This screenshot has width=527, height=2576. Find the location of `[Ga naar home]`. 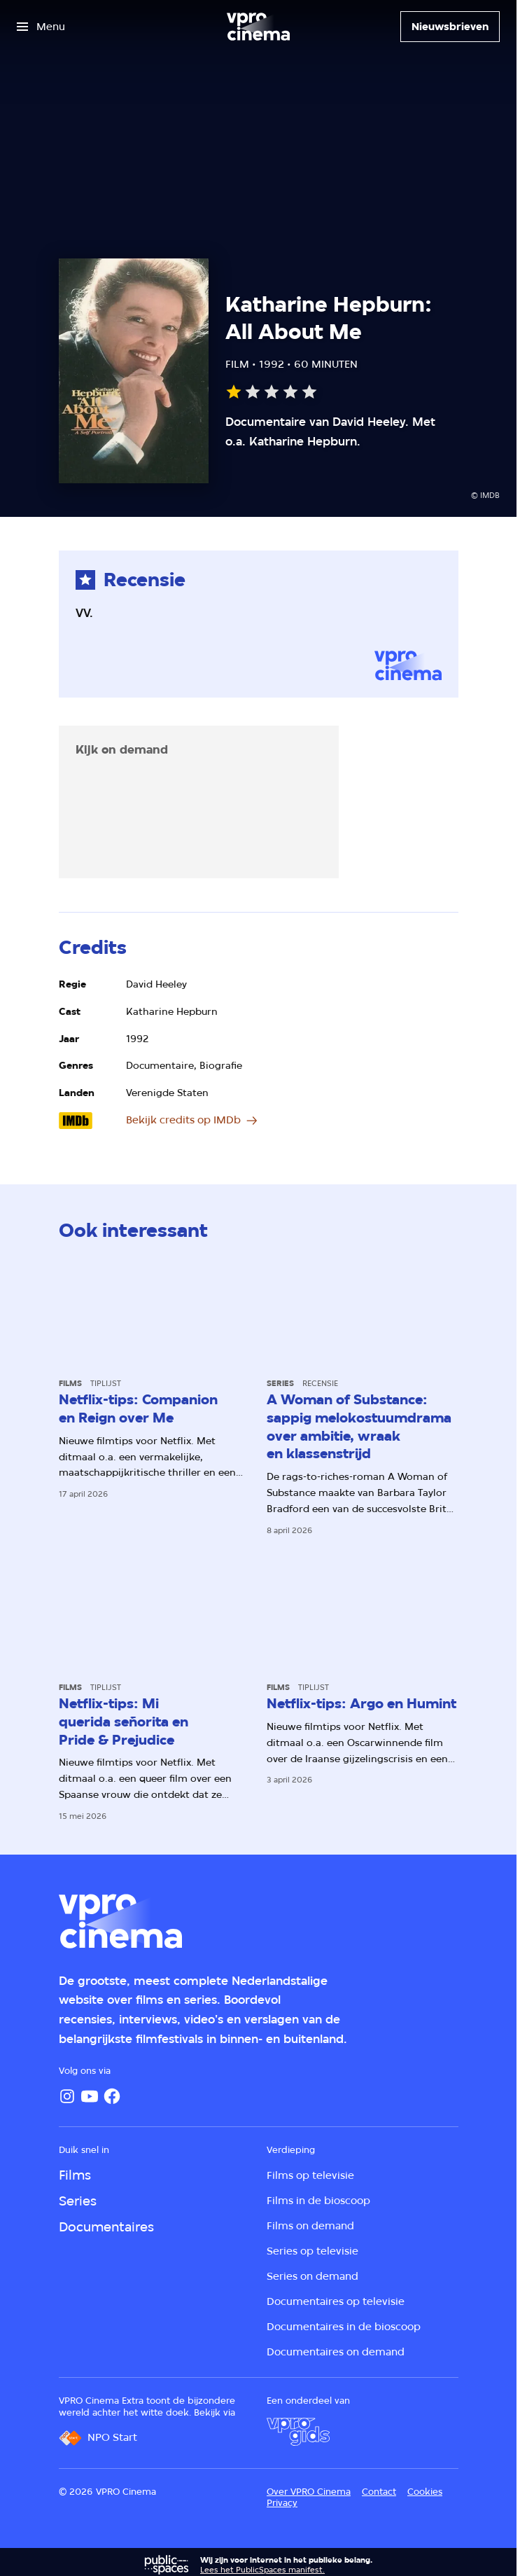

[Ga naar home] is located at coordinates (258, 27).